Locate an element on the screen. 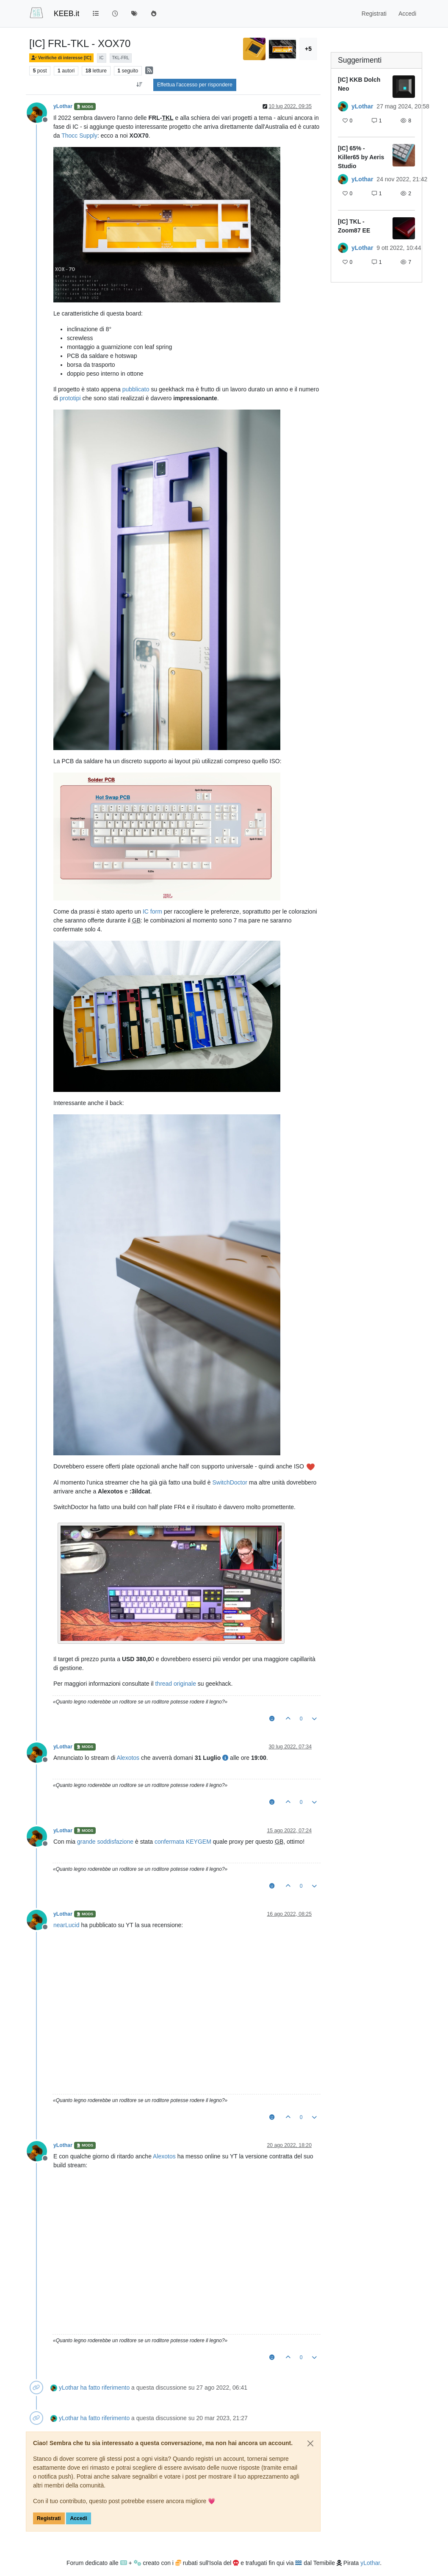  SwitchDoctor is located at coordinates (229, 1482).